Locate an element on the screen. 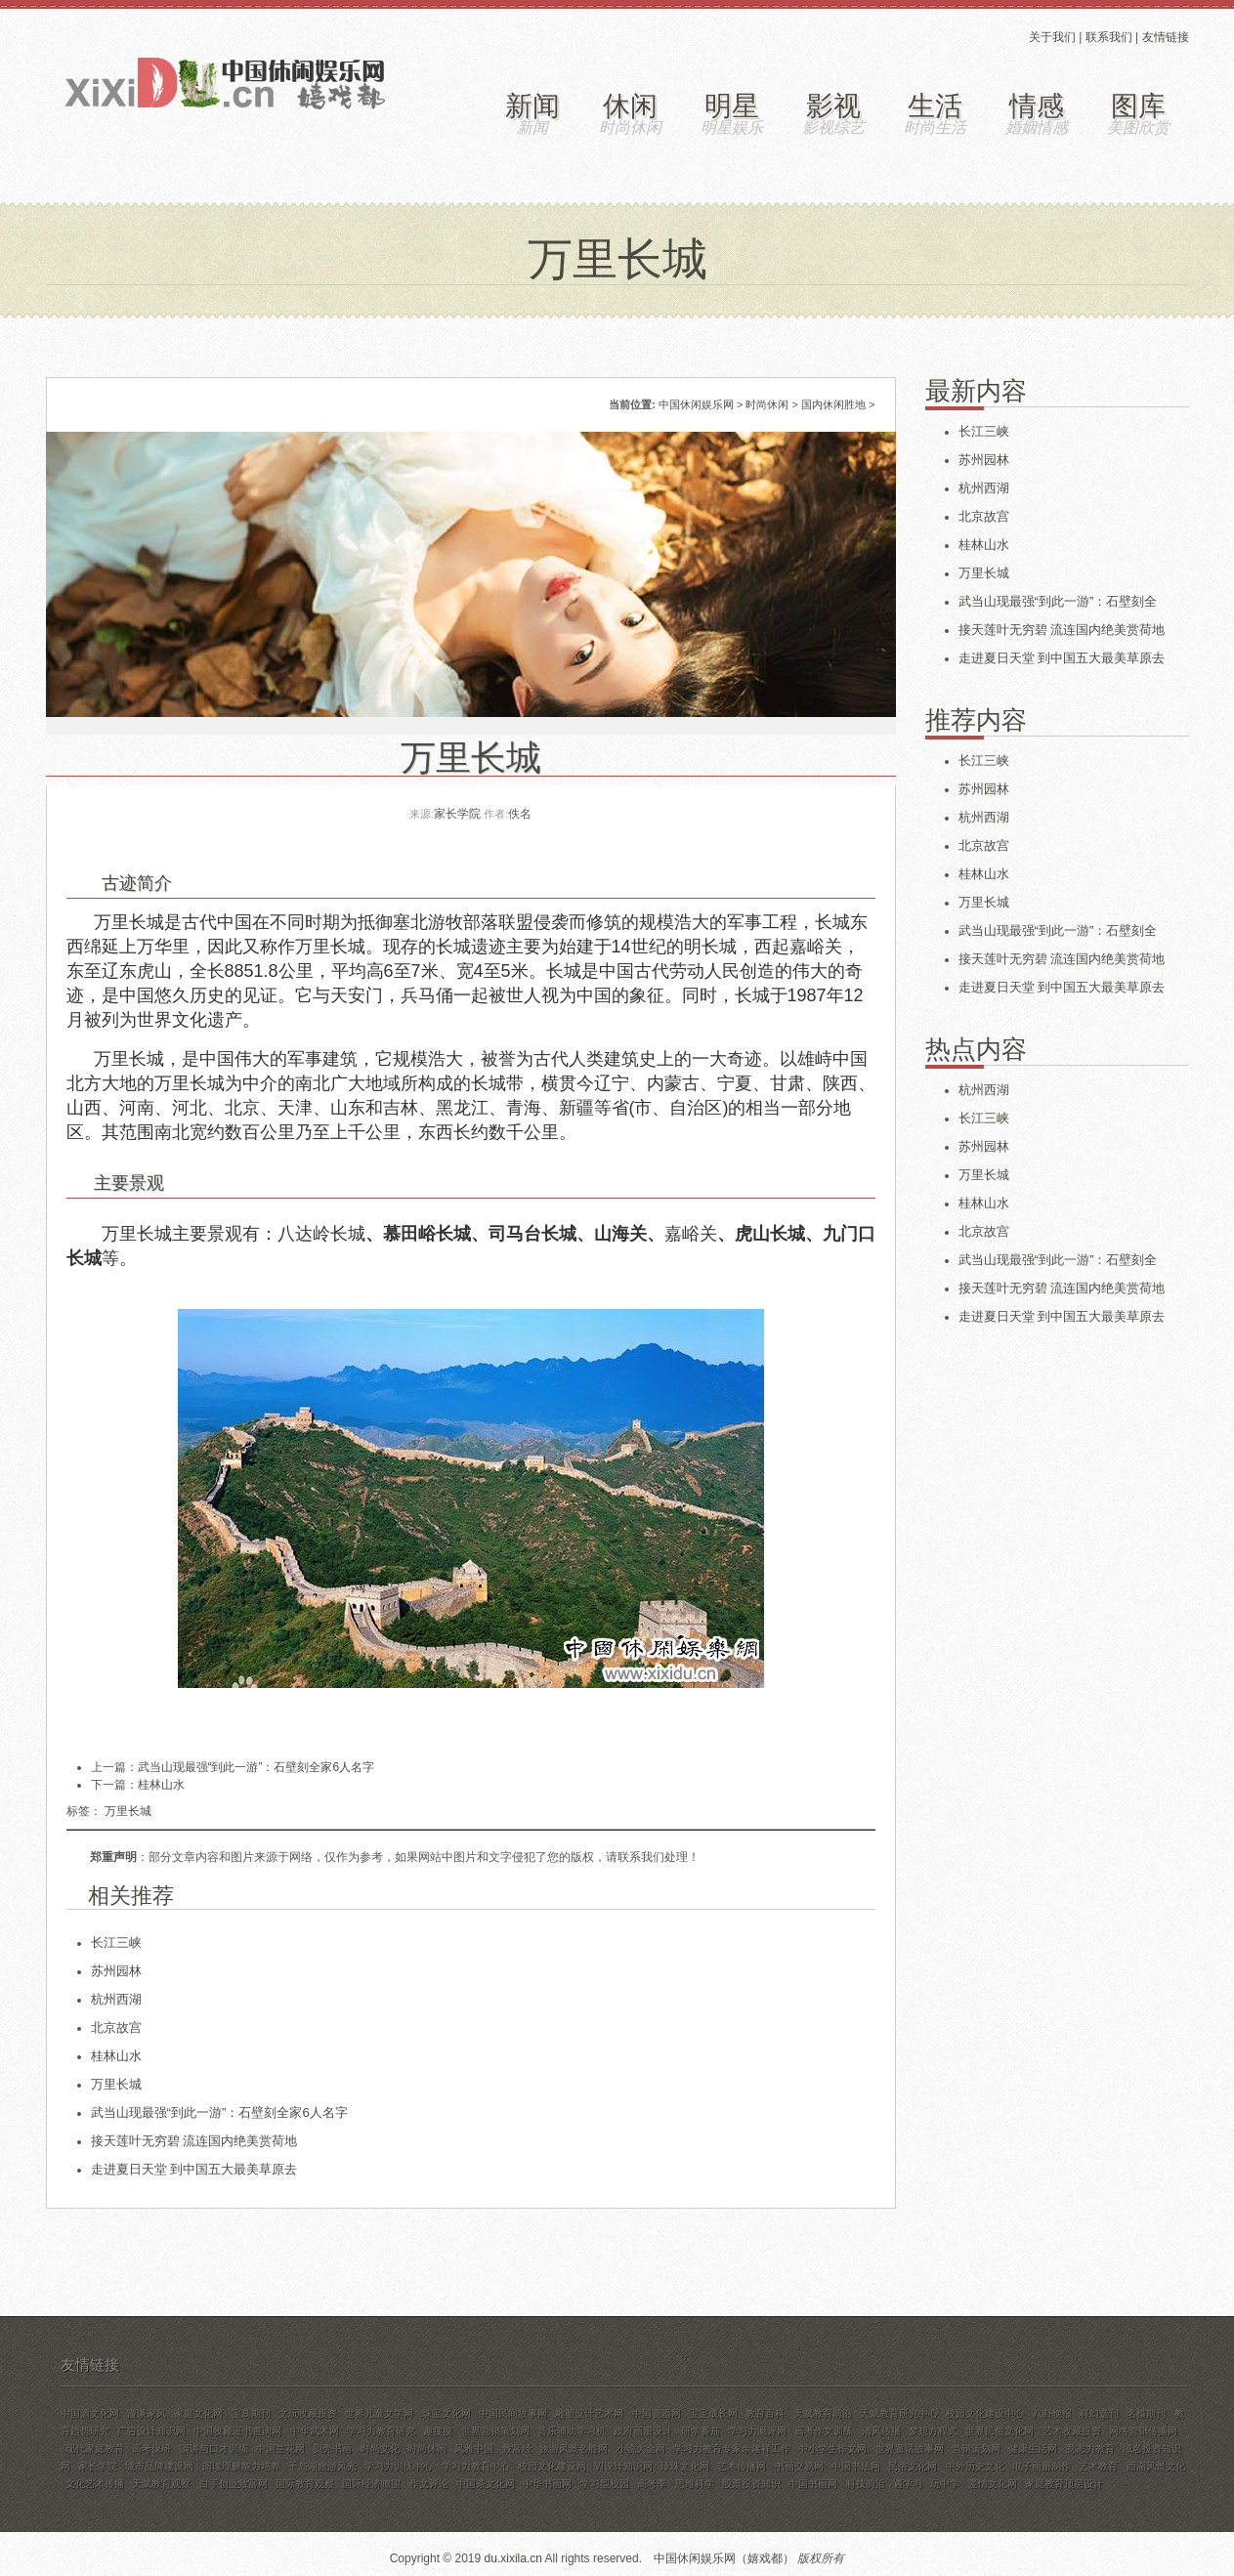 Image resolution: width=1234 pixels, height=2576 pixels. 健康生活网 is located at coordinates (1032, 2448).